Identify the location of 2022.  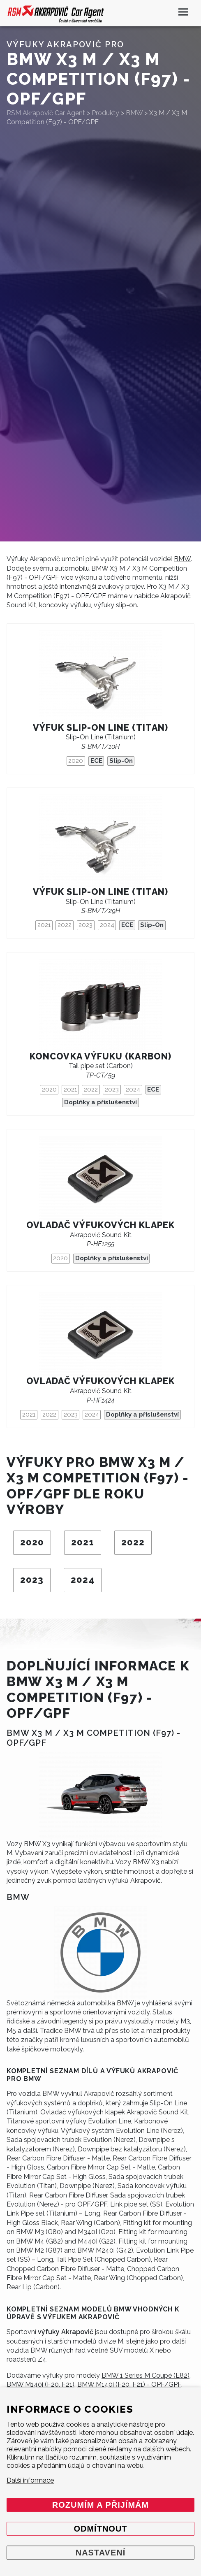
(65, 925).